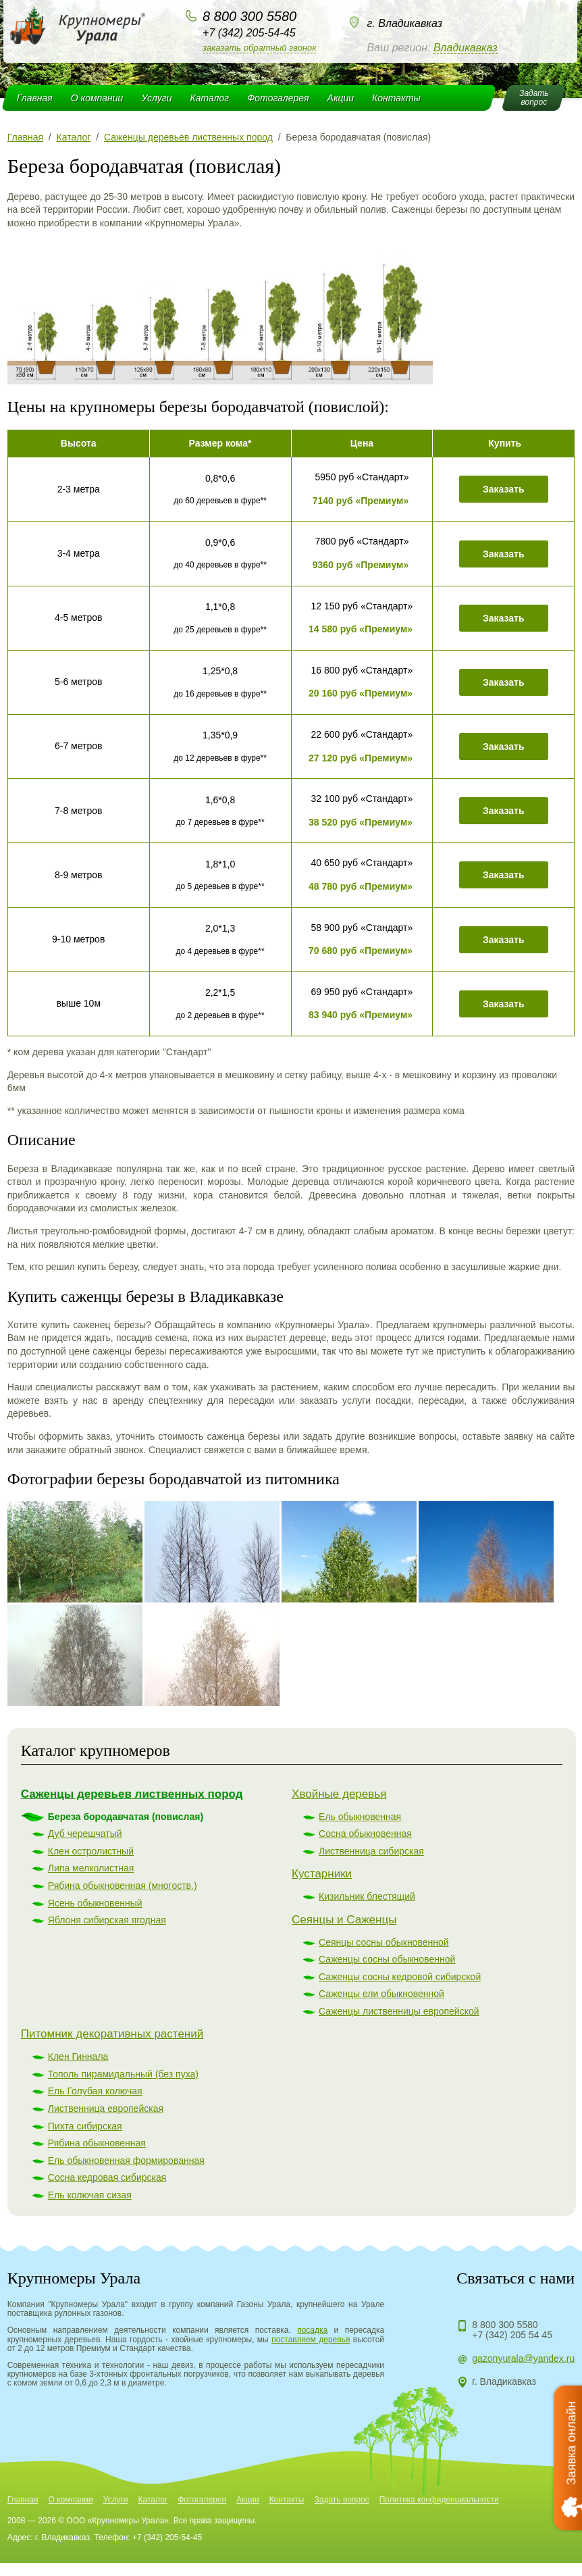 The height and width of the screenshot is (2576, 582). I want to click on Лиственница сибирская, so click(371, 1851).